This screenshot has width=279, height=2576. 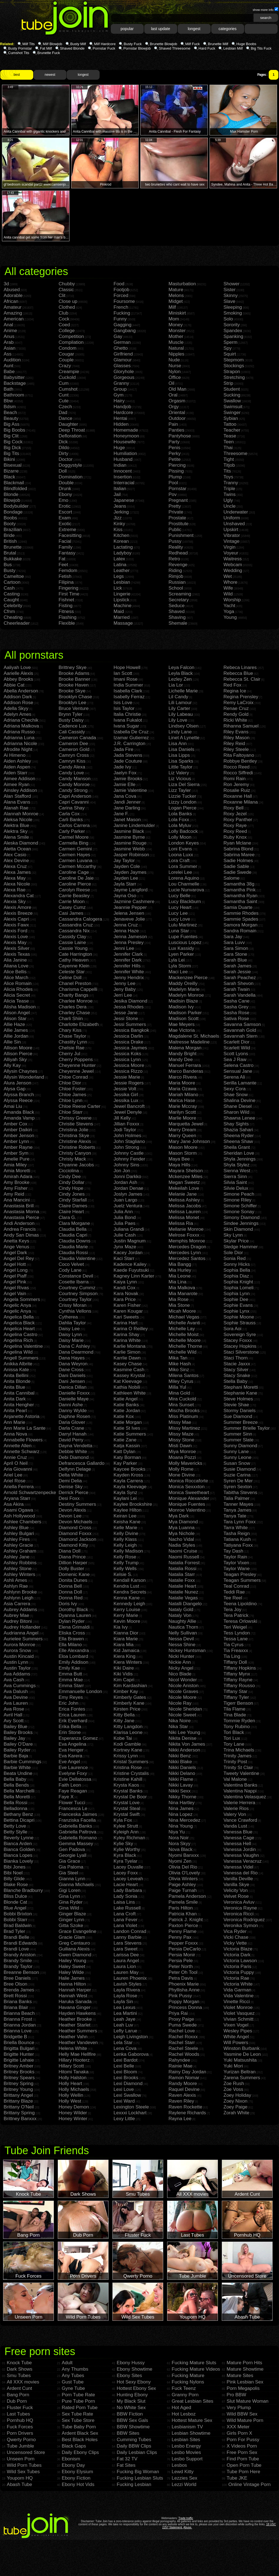 What do you see at coordinates (196, 2369) in the screenshot?
I see `Fucking Mature Videos` at bounding box center [196, 2369].